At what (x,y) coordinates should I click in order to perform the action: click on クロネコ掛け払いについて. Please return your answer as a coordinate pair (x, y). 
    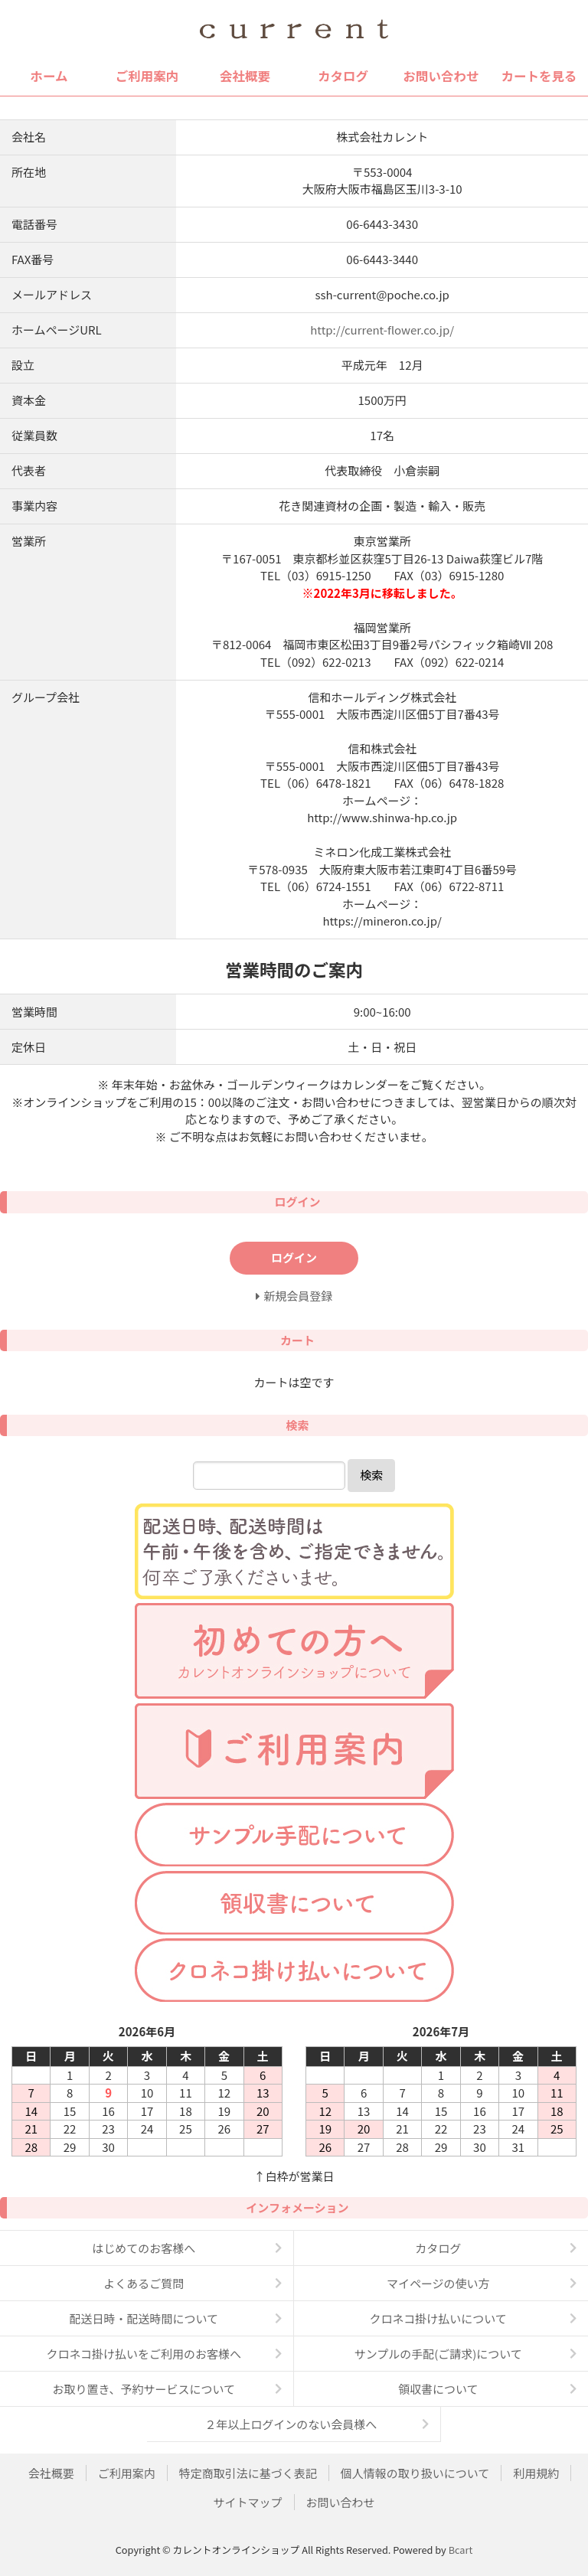
    Looking at the image, I should click on (438, 2318).